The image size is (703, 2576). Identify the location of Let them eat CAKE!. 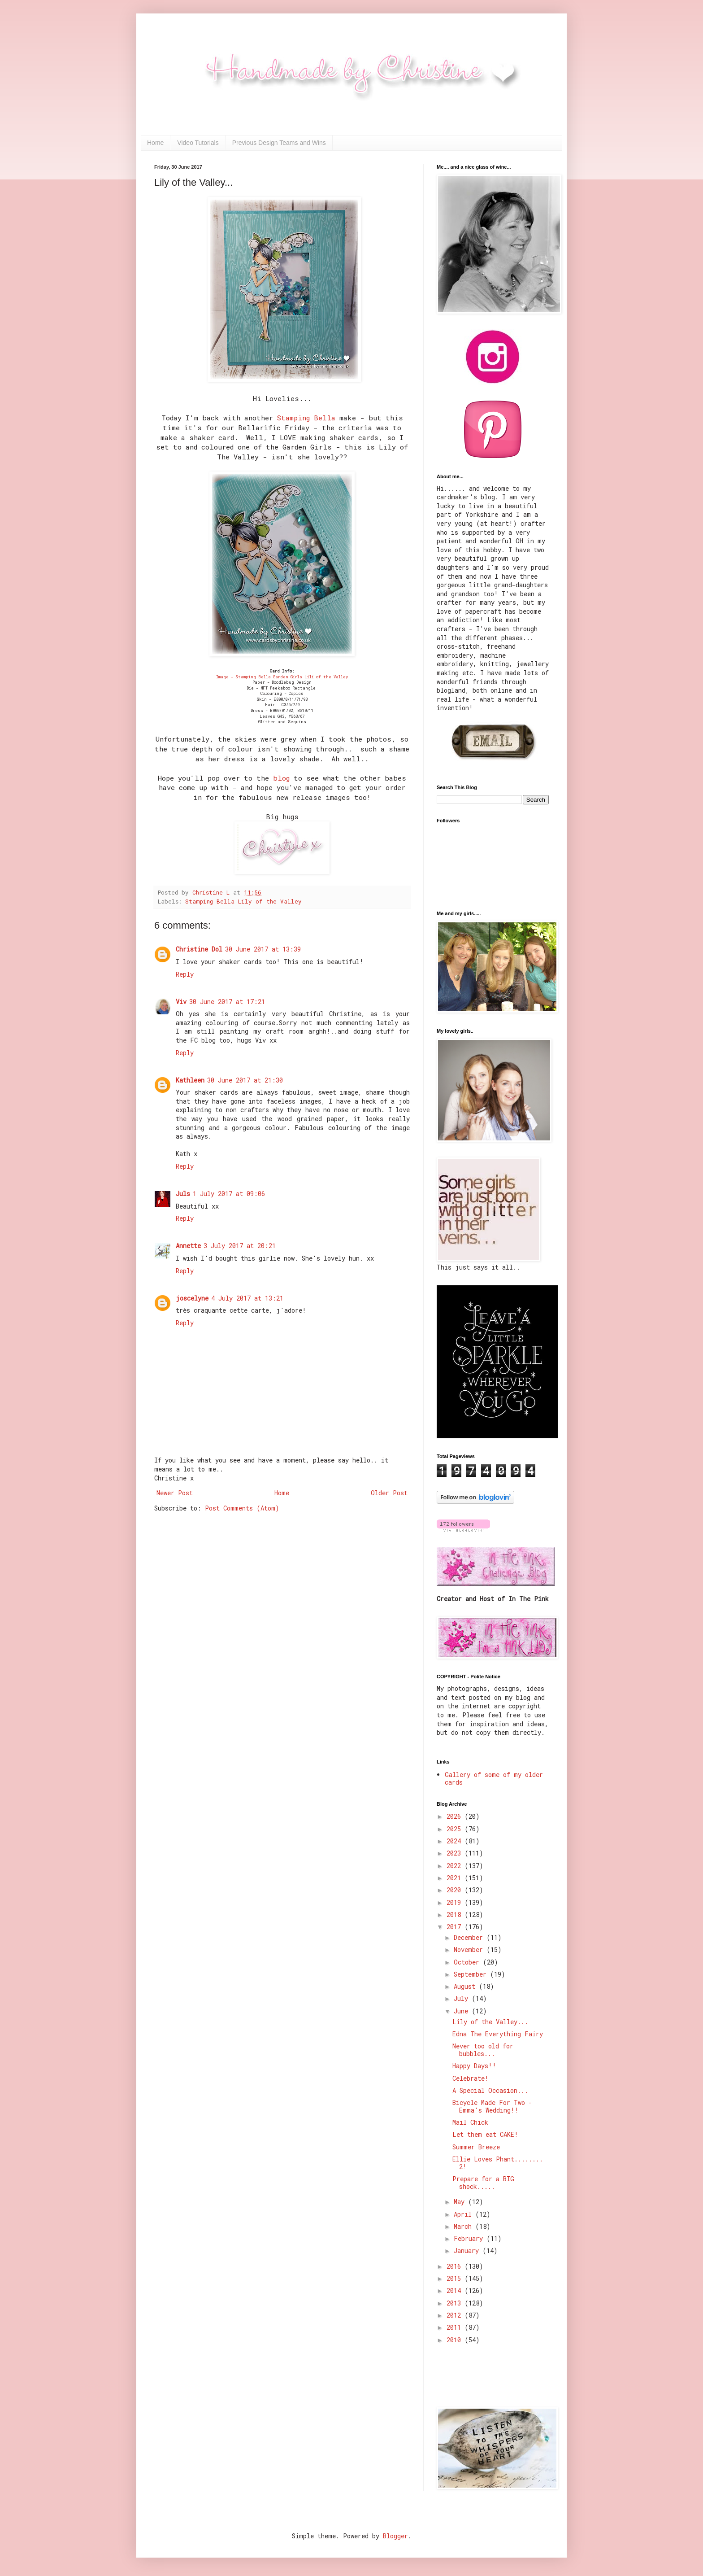
(485, 2134).